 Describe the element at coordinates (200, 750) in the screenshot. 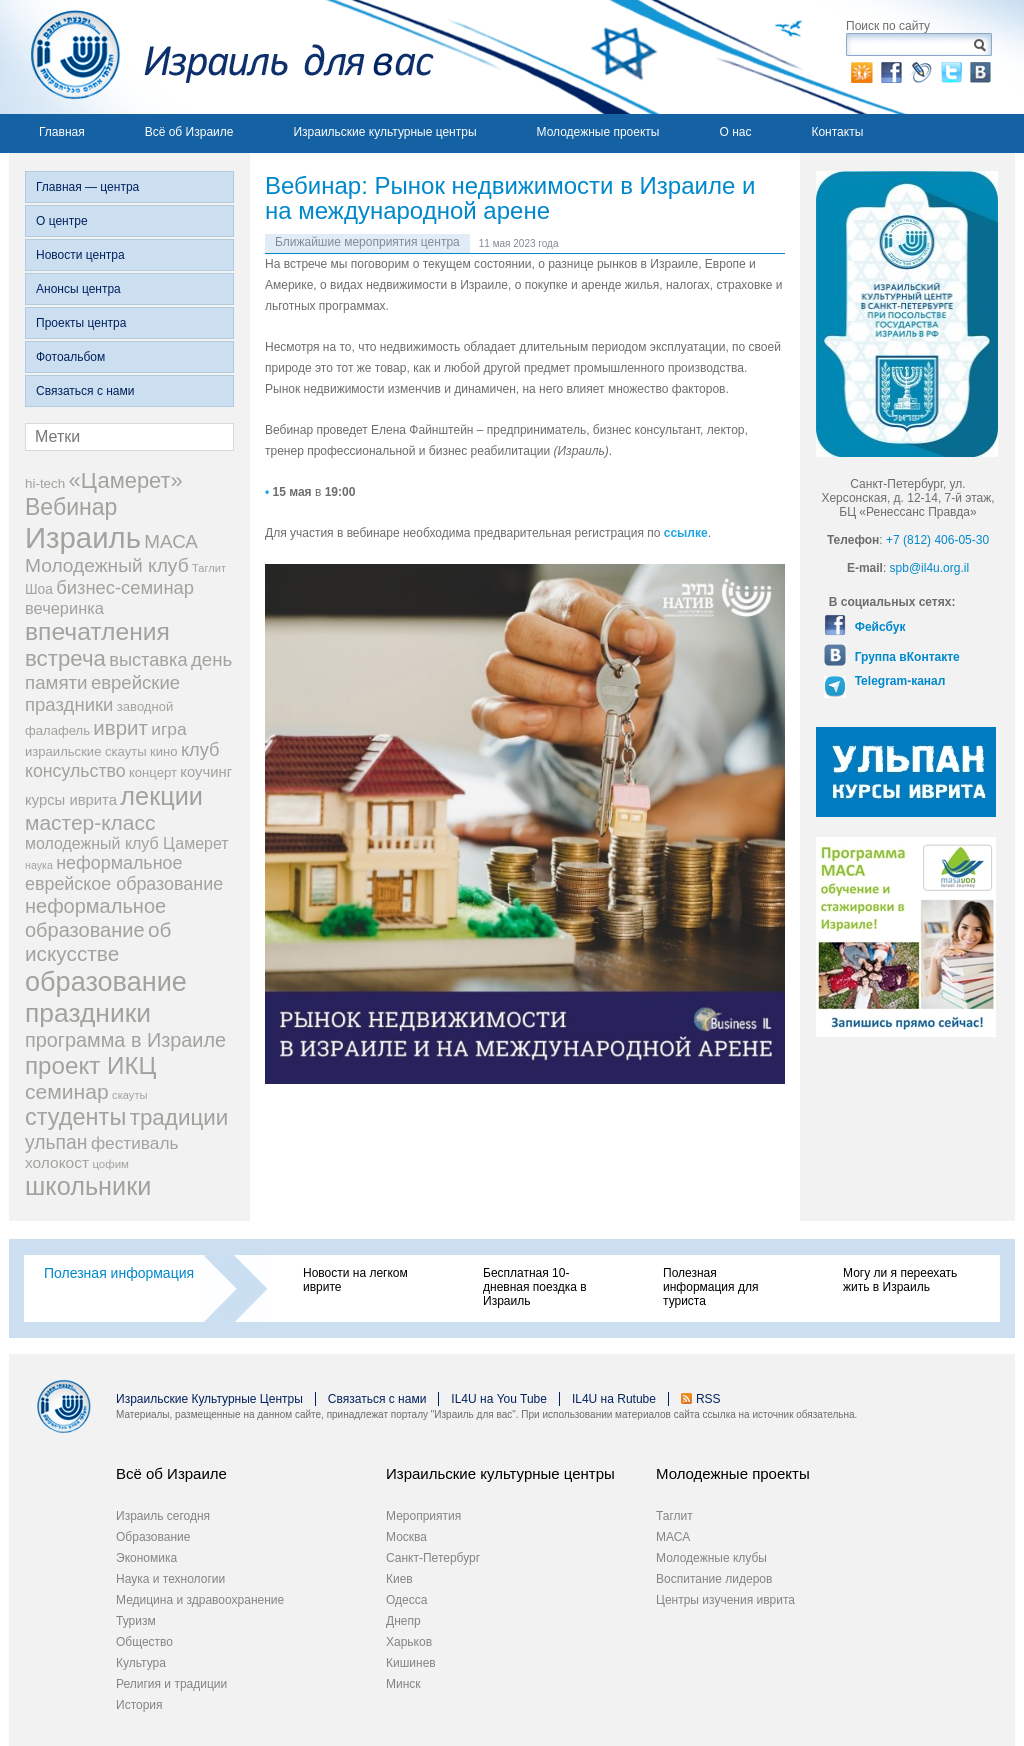

I see `клуб [клуб (41 элемент)]` at that location.